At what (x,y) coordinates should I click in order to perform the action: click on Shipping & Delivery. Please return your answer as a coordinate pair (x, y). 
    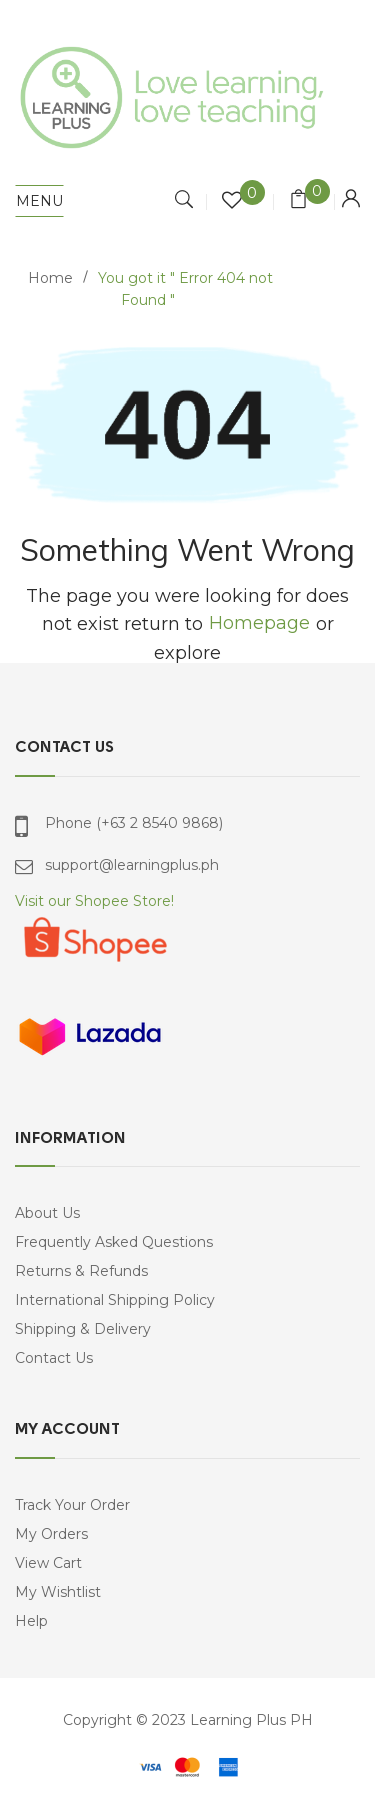
    Looking at the image, I should click on (83, 1329).